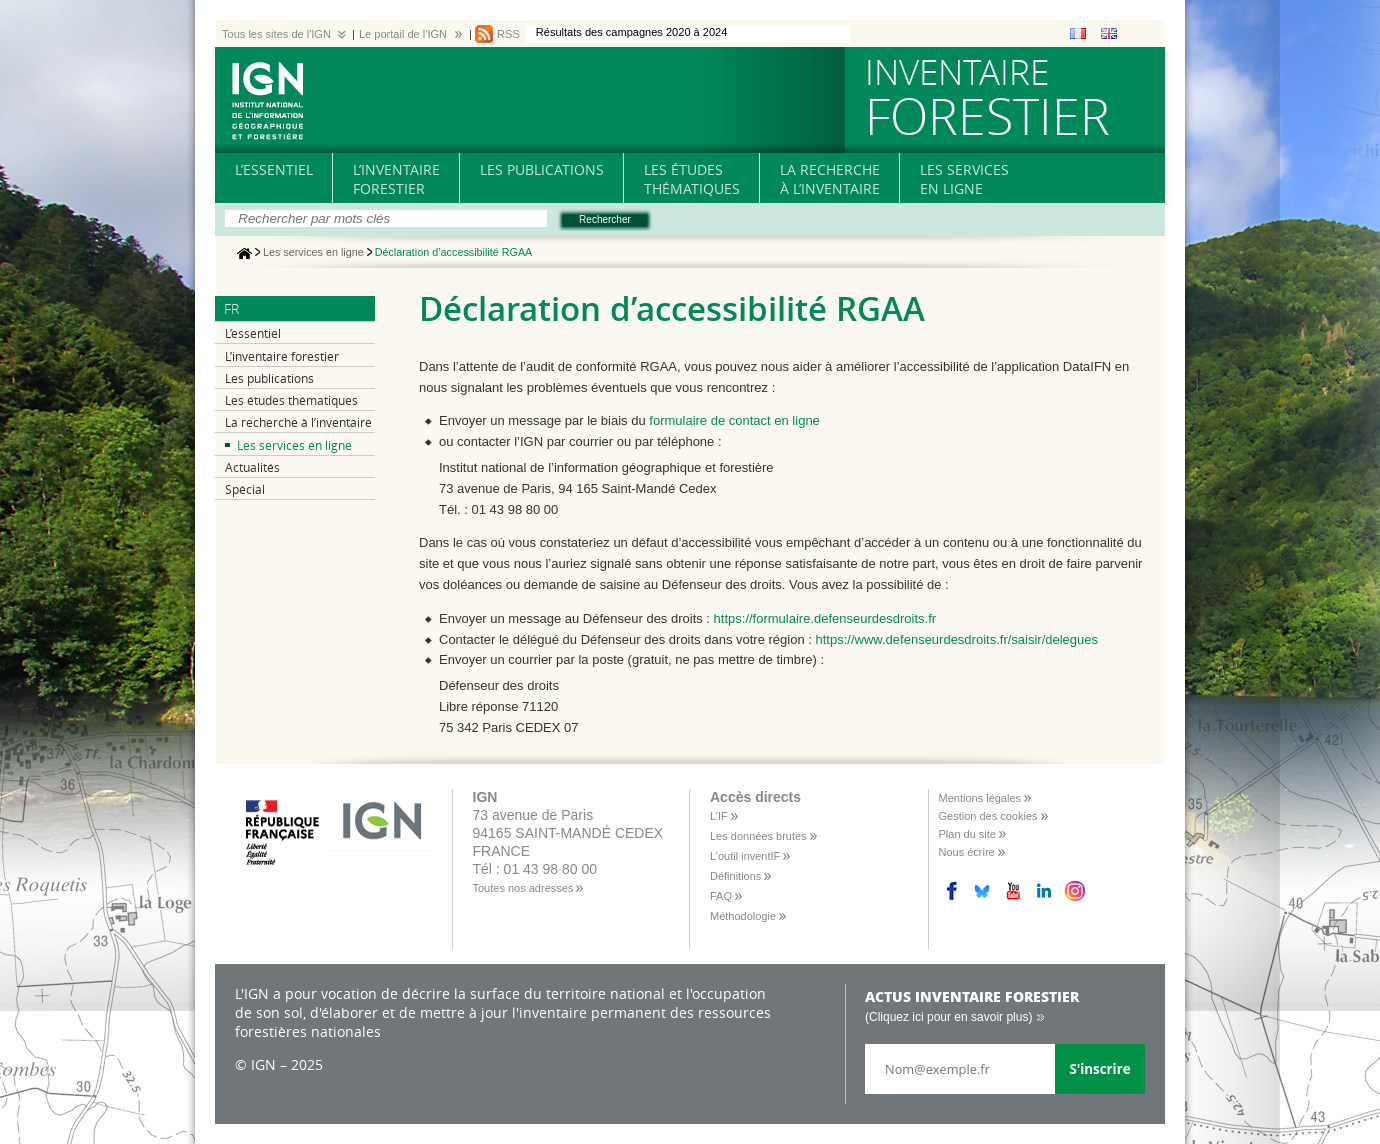  I want to click on FAQ, so click(721, 896).